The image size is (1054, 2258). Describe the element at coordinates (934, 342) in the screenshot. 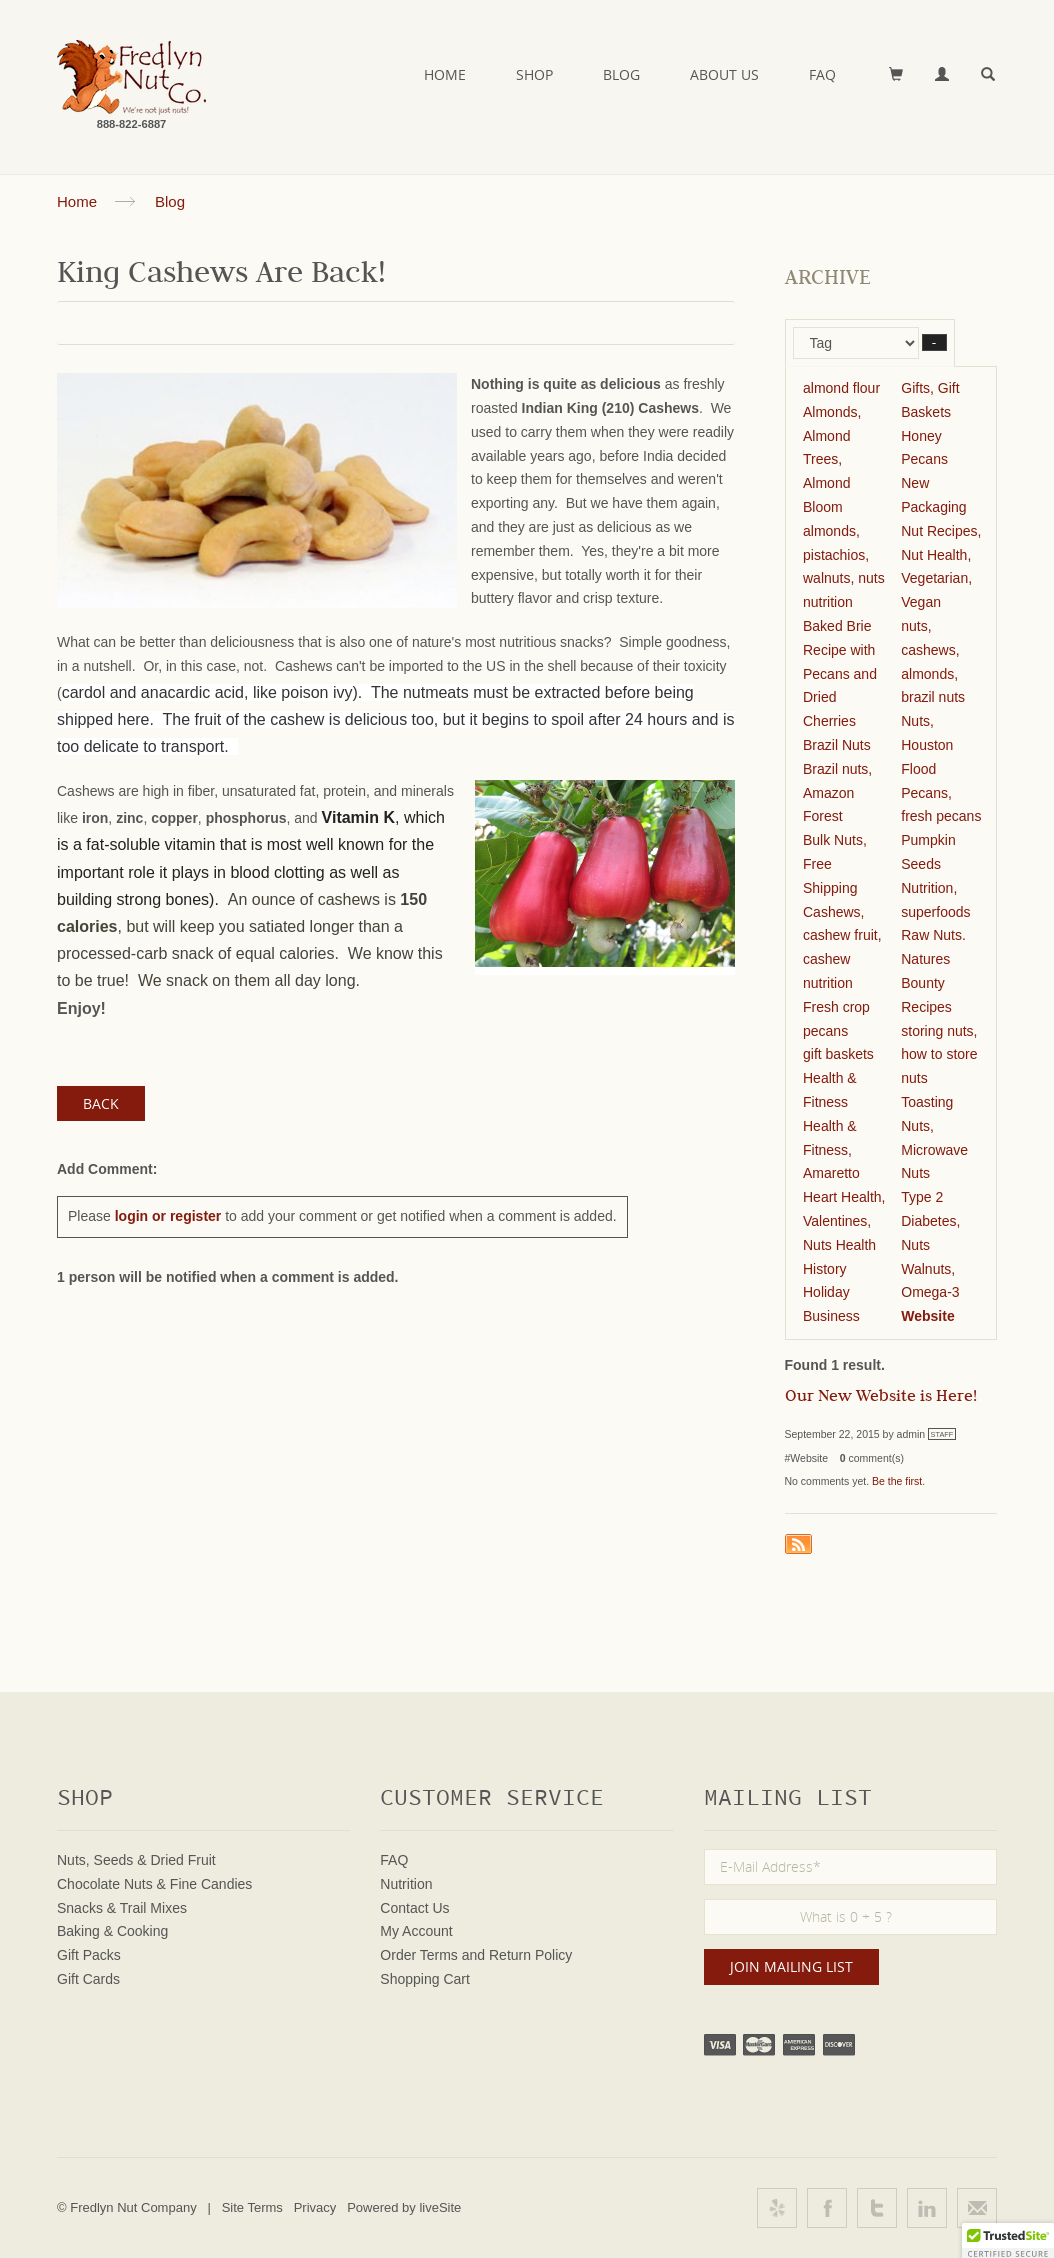

I see `– [button]` at that location.